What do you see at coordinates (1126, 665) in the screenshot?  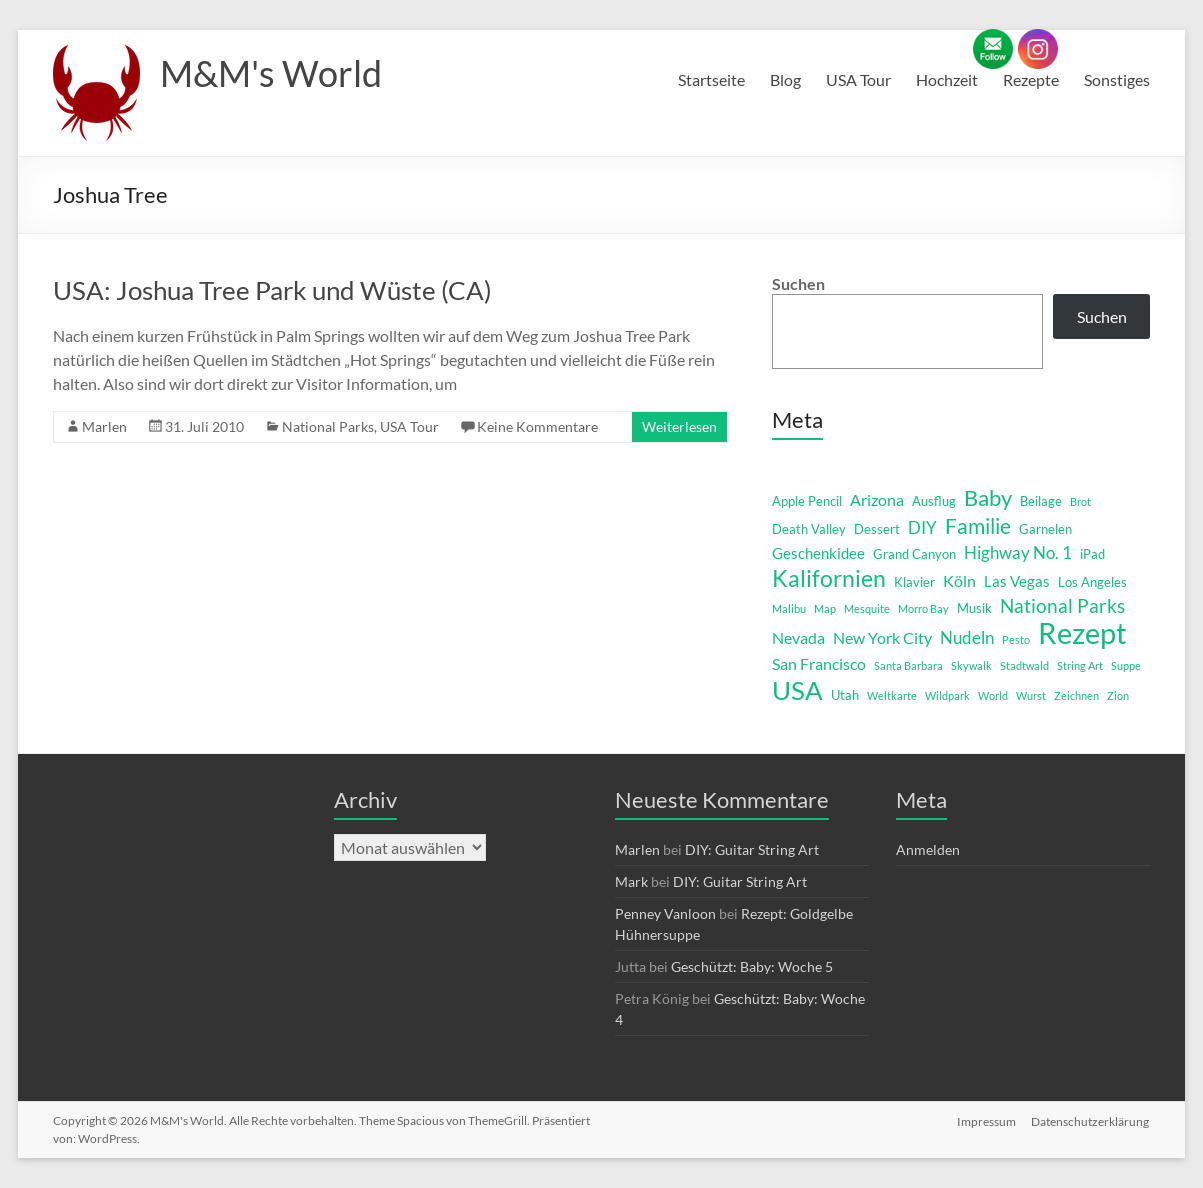 I see `Suppe [Suppe (1 Eintrag)]` at bounding box center [1126, 665].